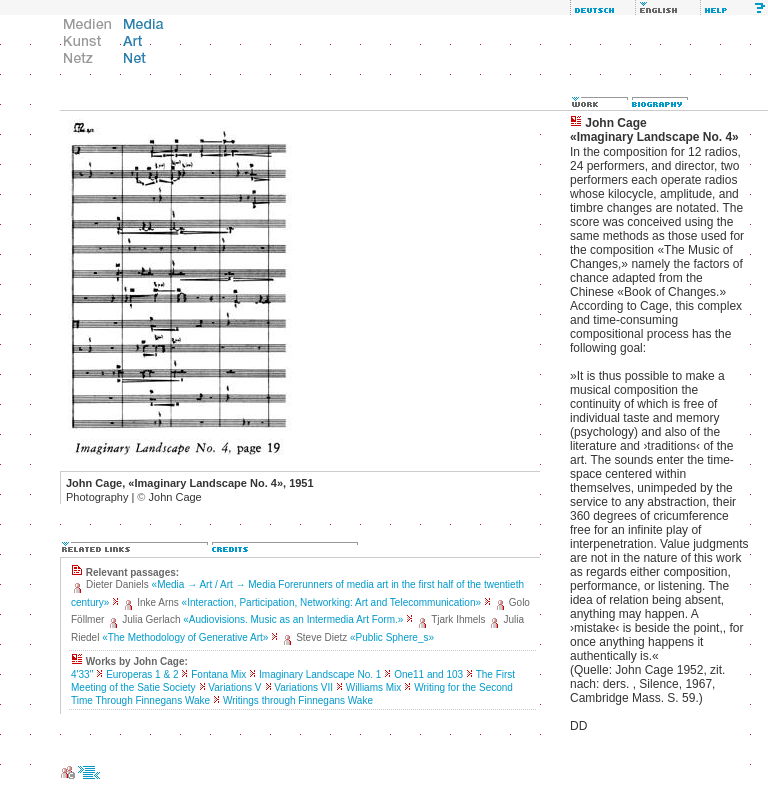  Describe the element at coordinates (331, 602) in the screenshot. I see `«Interaction, Participation, Networking: Art and Telecommunication»` at that location.